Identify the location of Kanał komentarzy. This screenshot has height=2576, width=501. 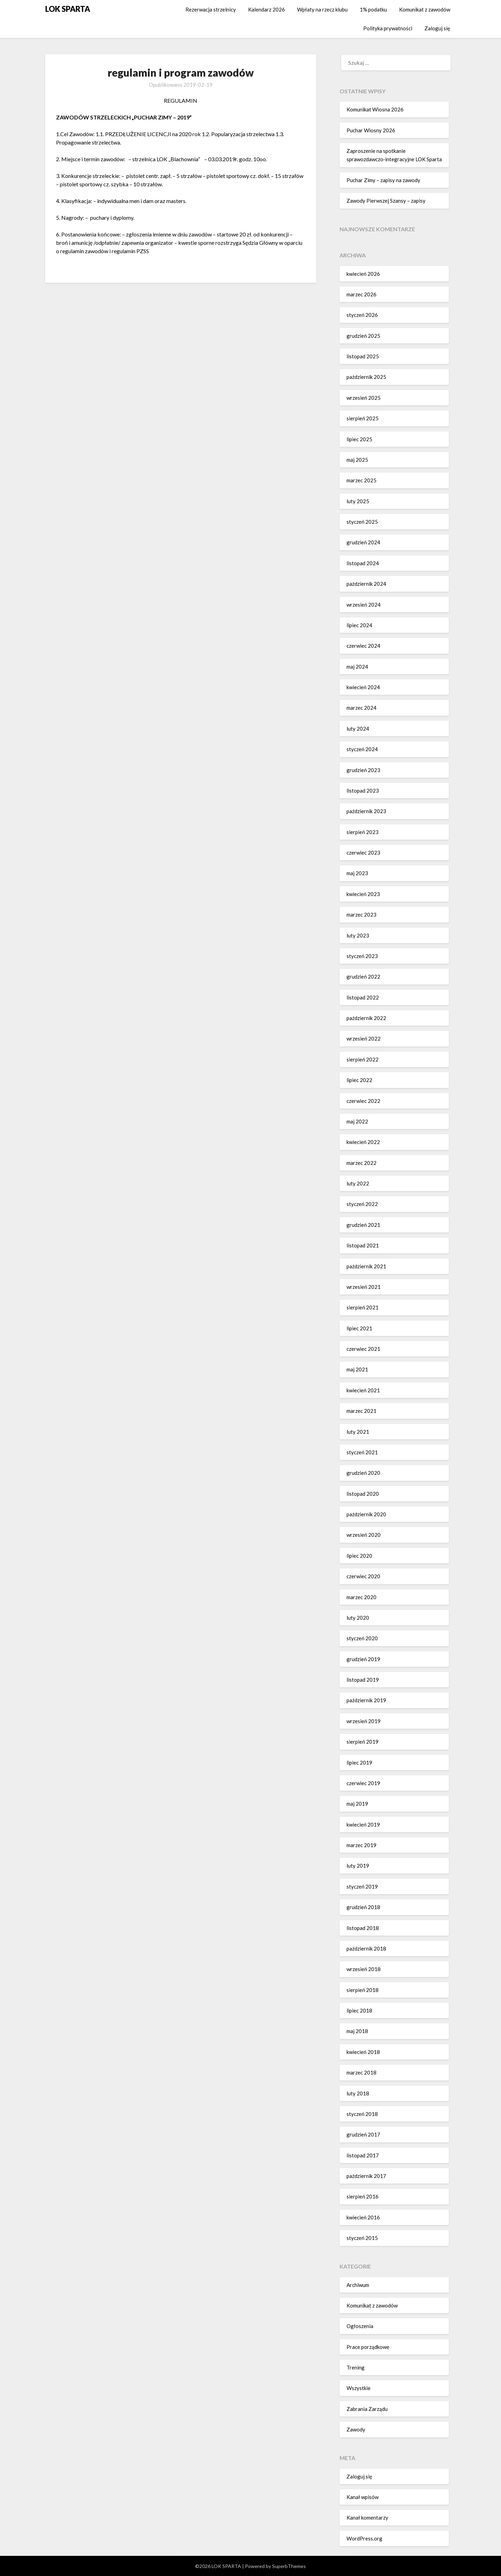
(367, 2517).